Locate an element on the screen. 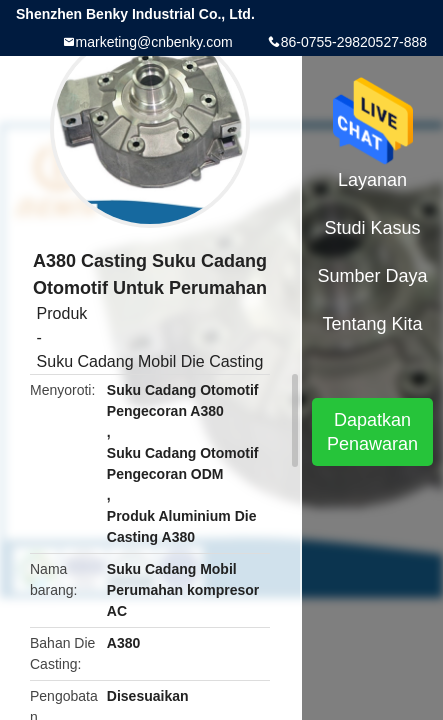  Produk is located at coordinates (62, 313).